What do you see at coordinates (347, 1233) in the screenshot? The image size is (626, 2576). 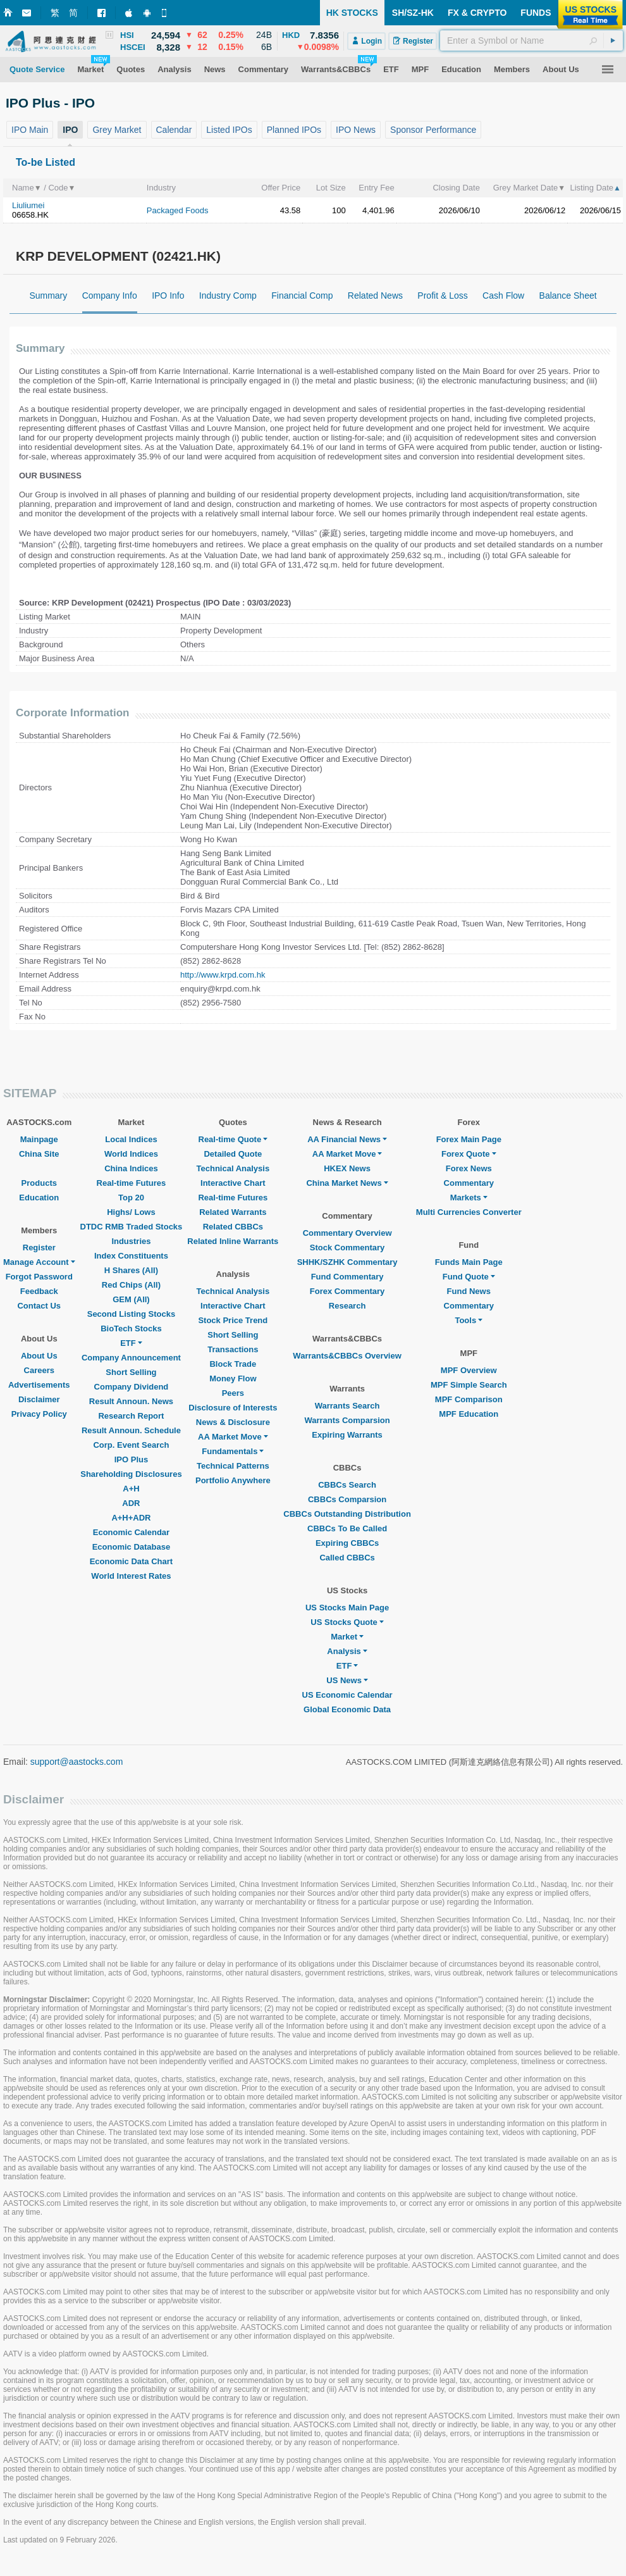 I see `Commentary Overview` at bounding box center [347, 1233].